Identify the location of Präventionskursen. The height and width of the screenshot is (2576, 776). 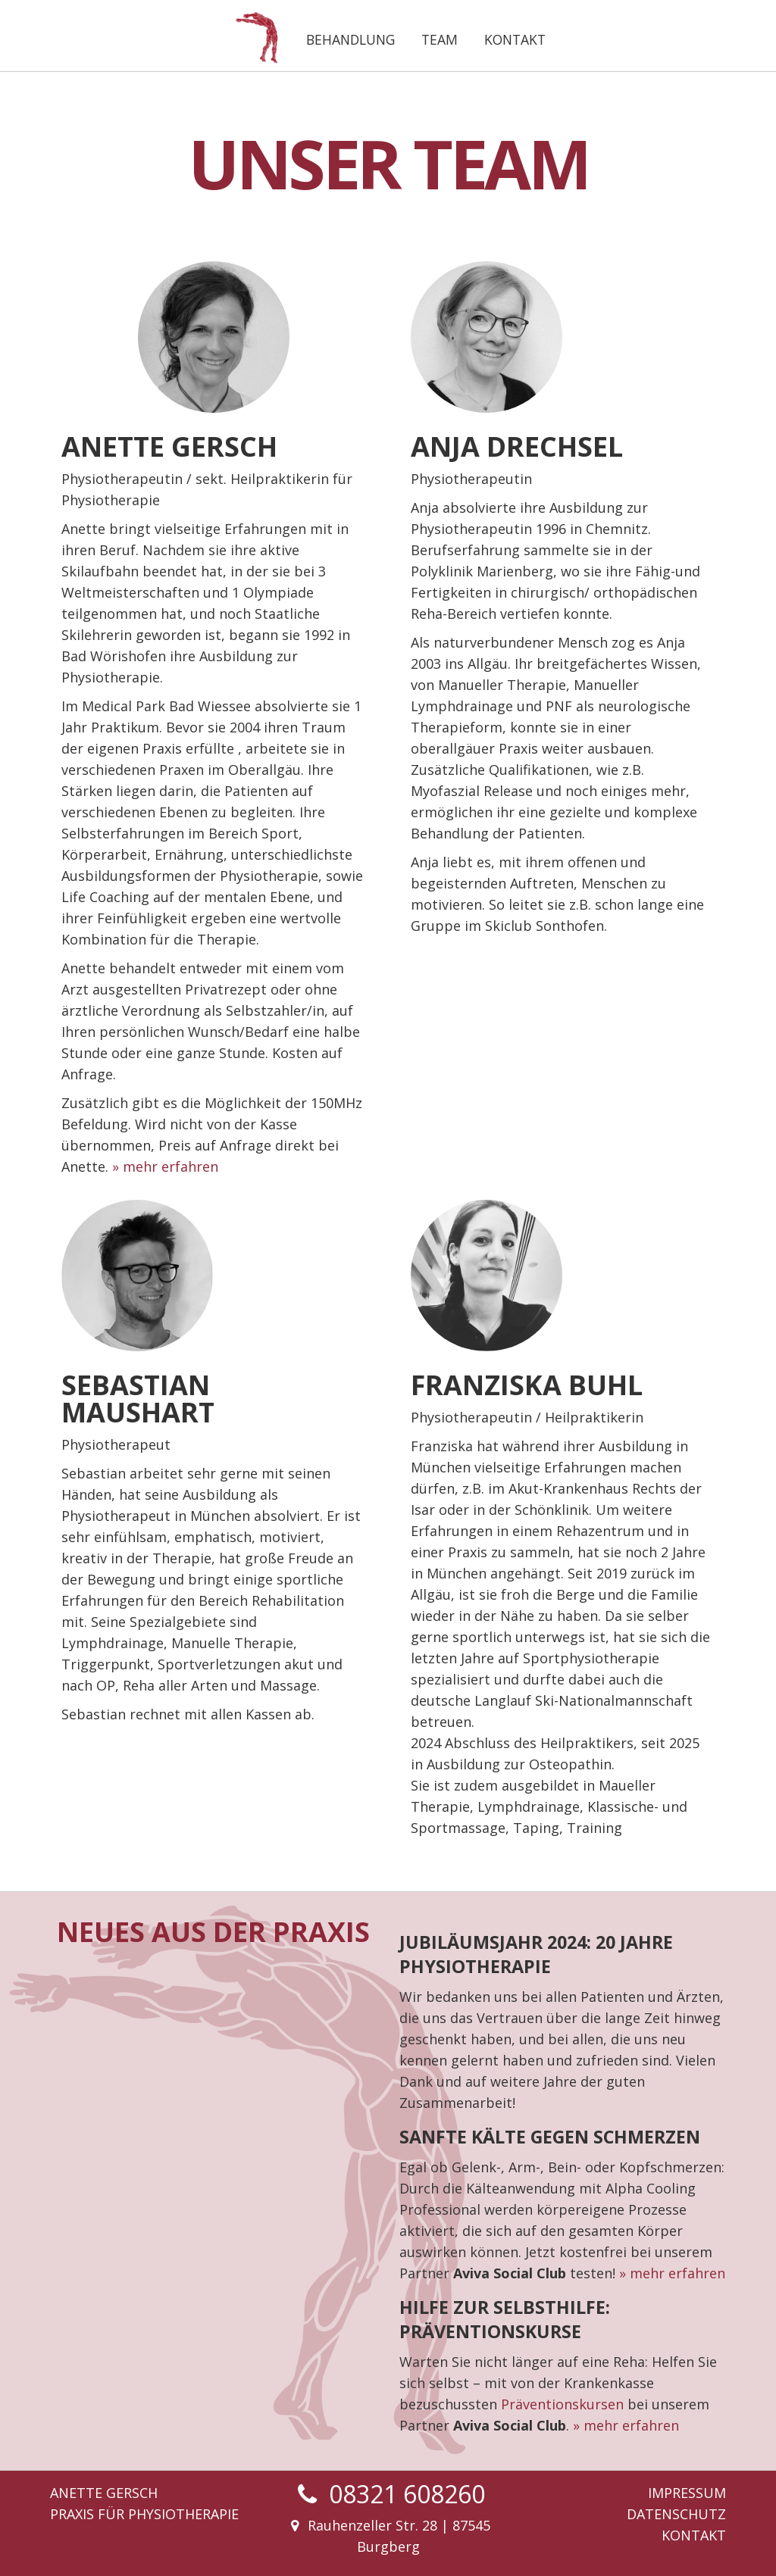
(562, 2404).